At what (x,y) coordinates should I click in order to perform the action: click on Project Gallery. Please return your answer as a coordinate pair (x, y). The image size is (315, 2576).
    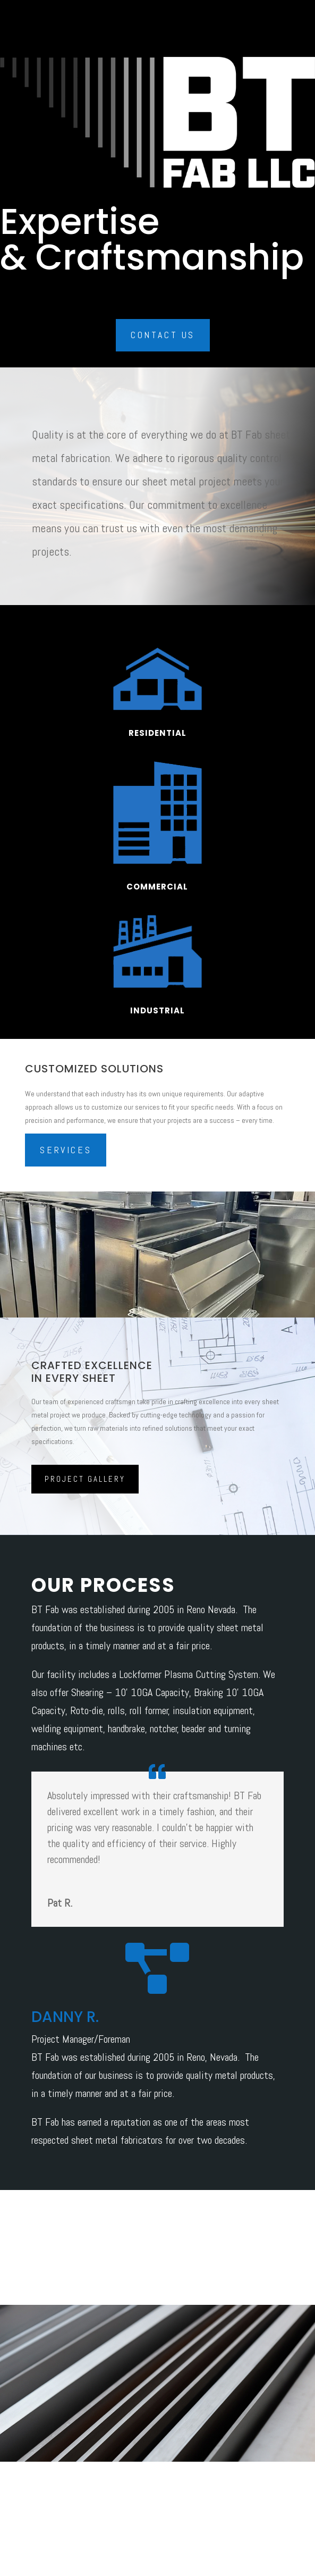
    Looking at the image, I should click on (85, 1479).